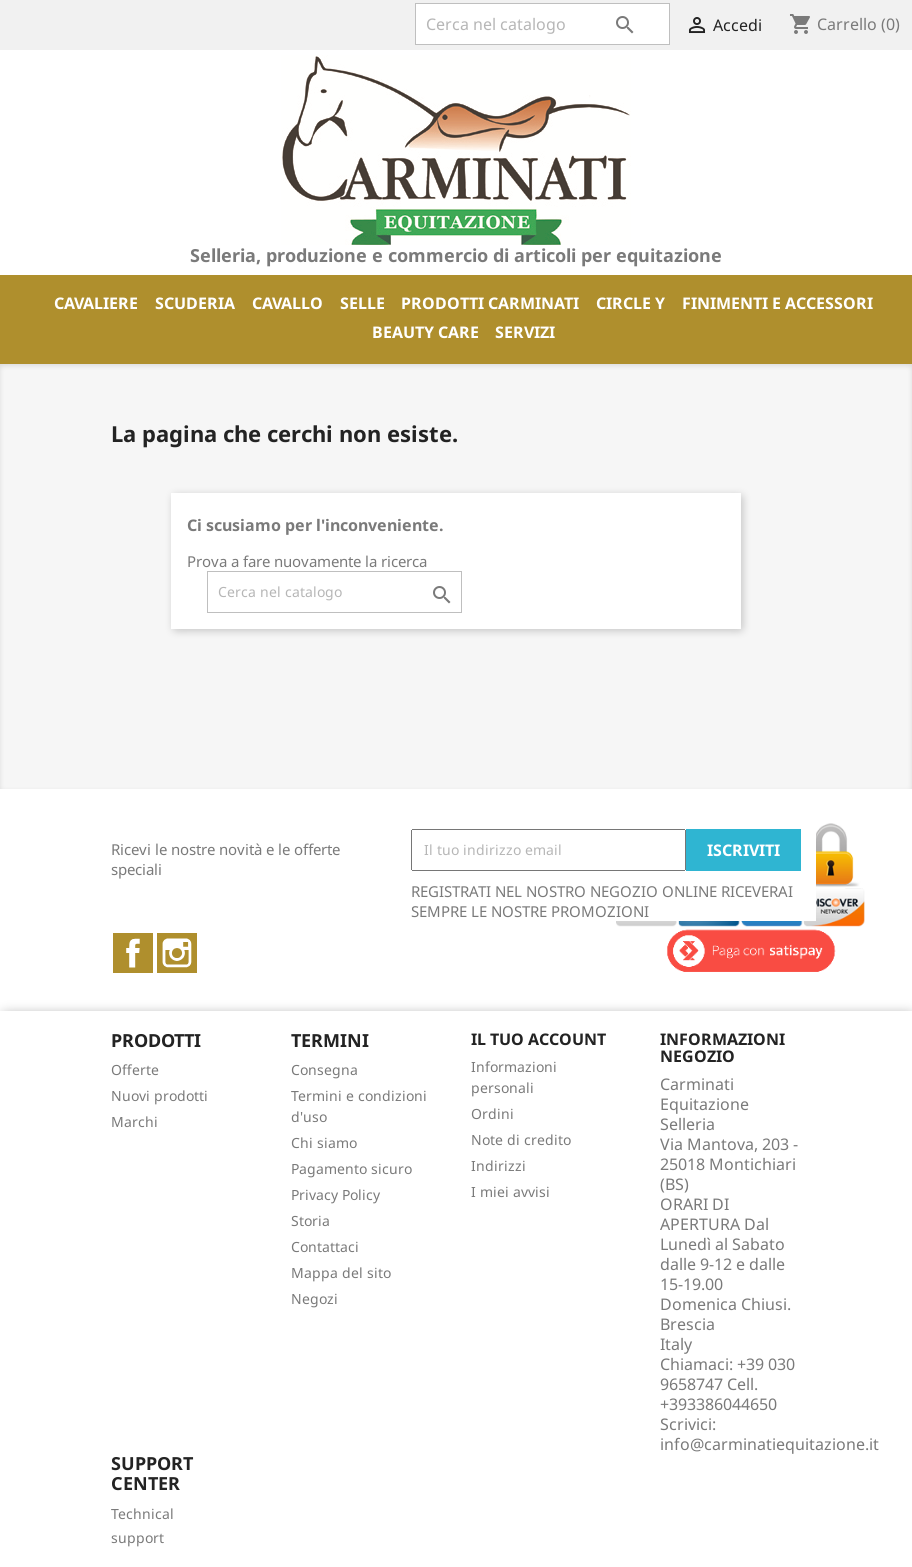 The width and height of the screenshot is (912, 1567). Describe the element at coordinates (335, 1194) in the screenshot. I see `Privacy Policy` at that location.